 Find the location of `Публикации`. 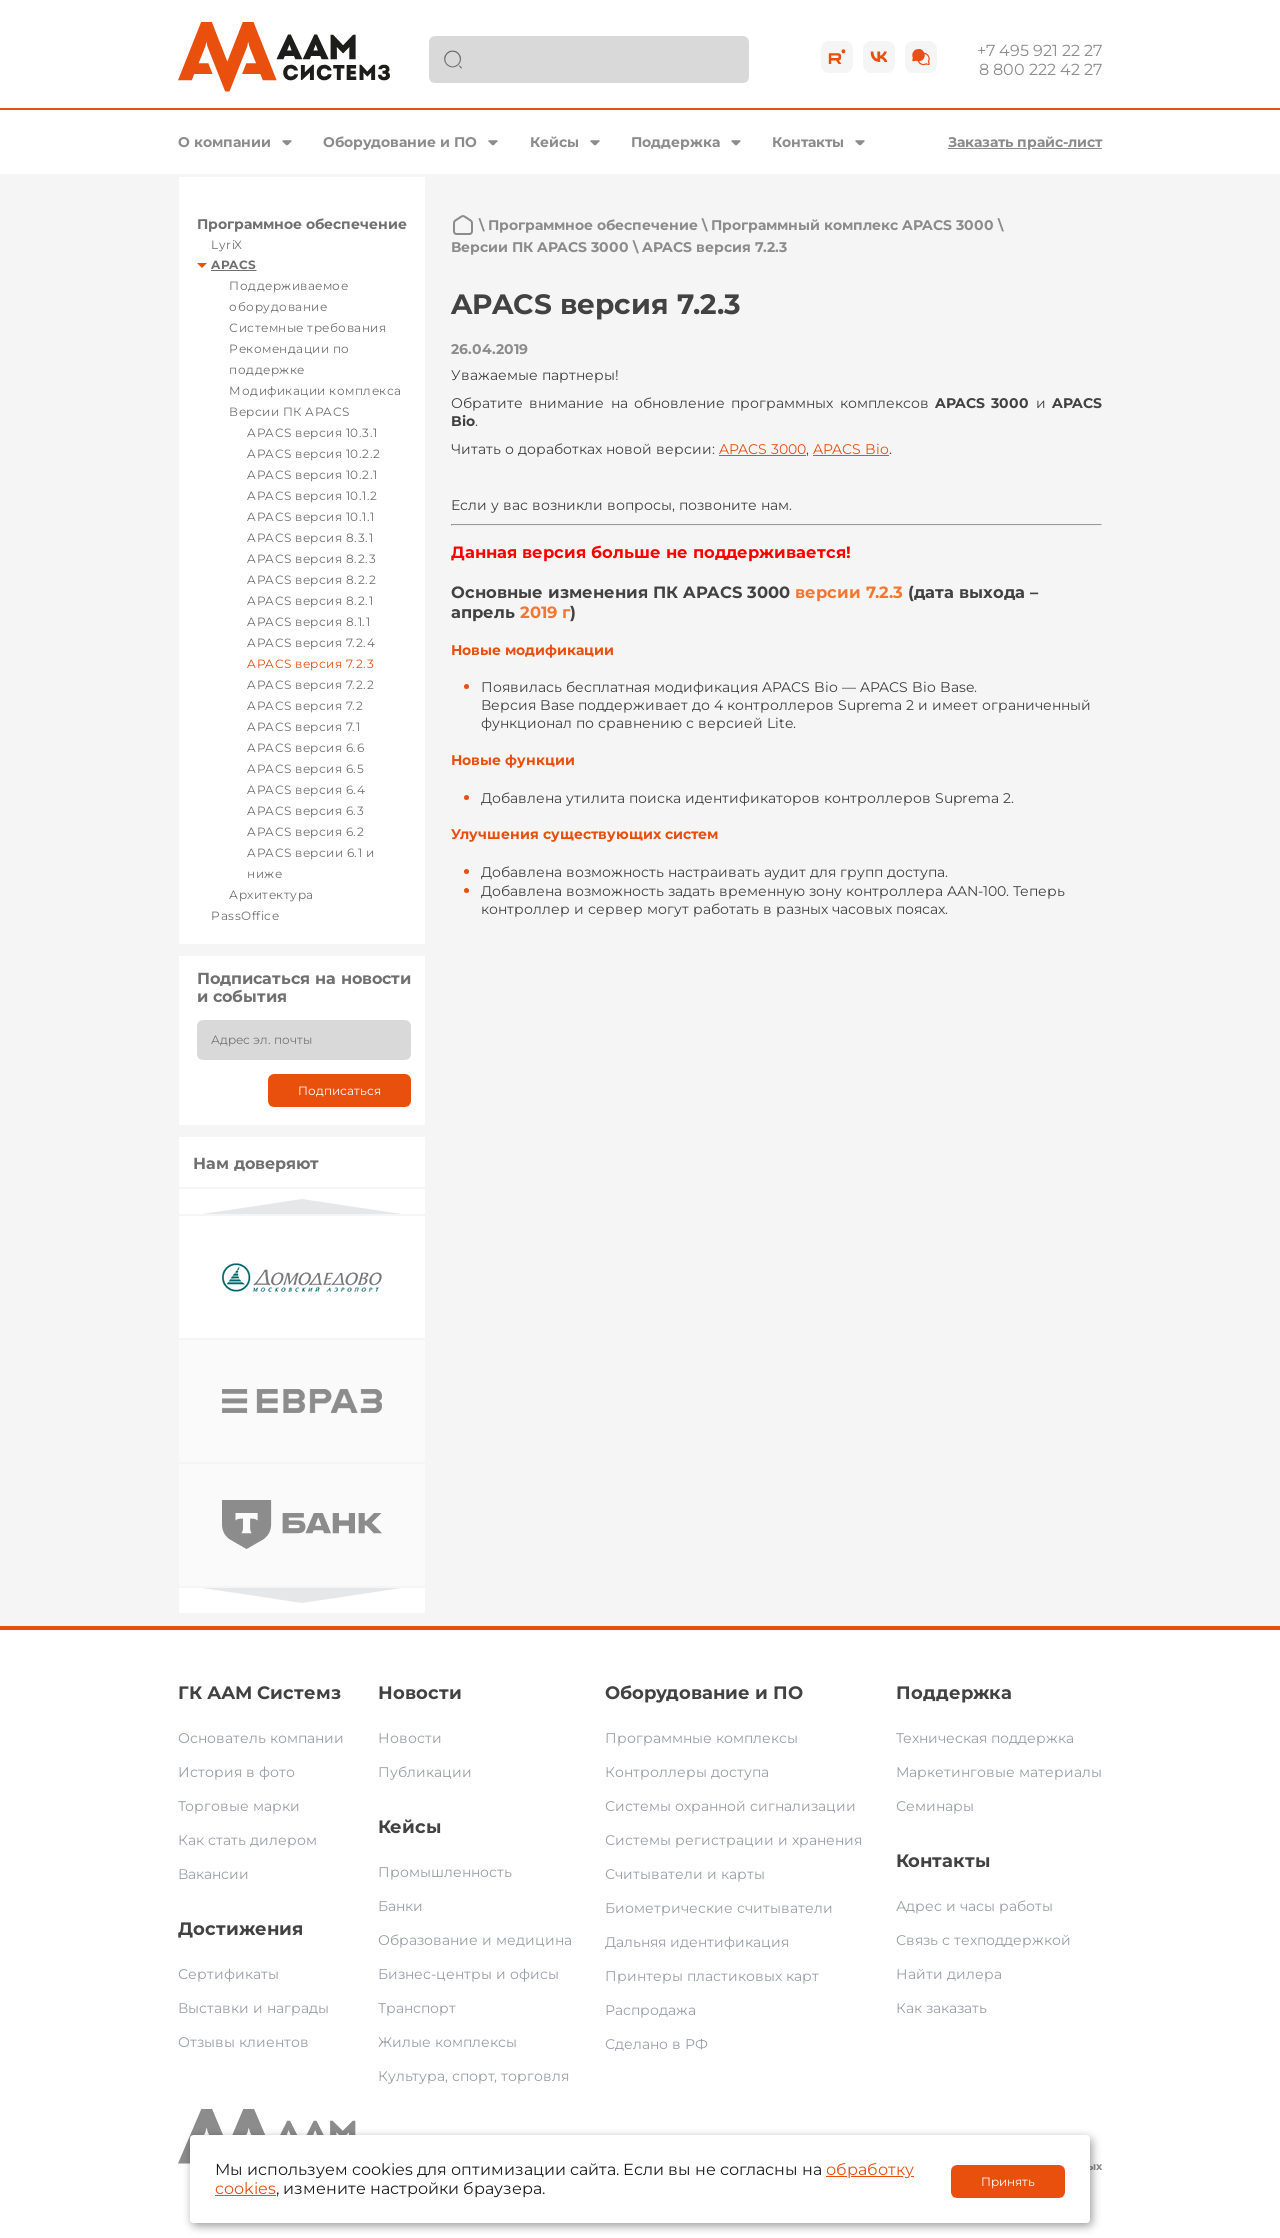

Публикации is located at coordinates (425, 1772).